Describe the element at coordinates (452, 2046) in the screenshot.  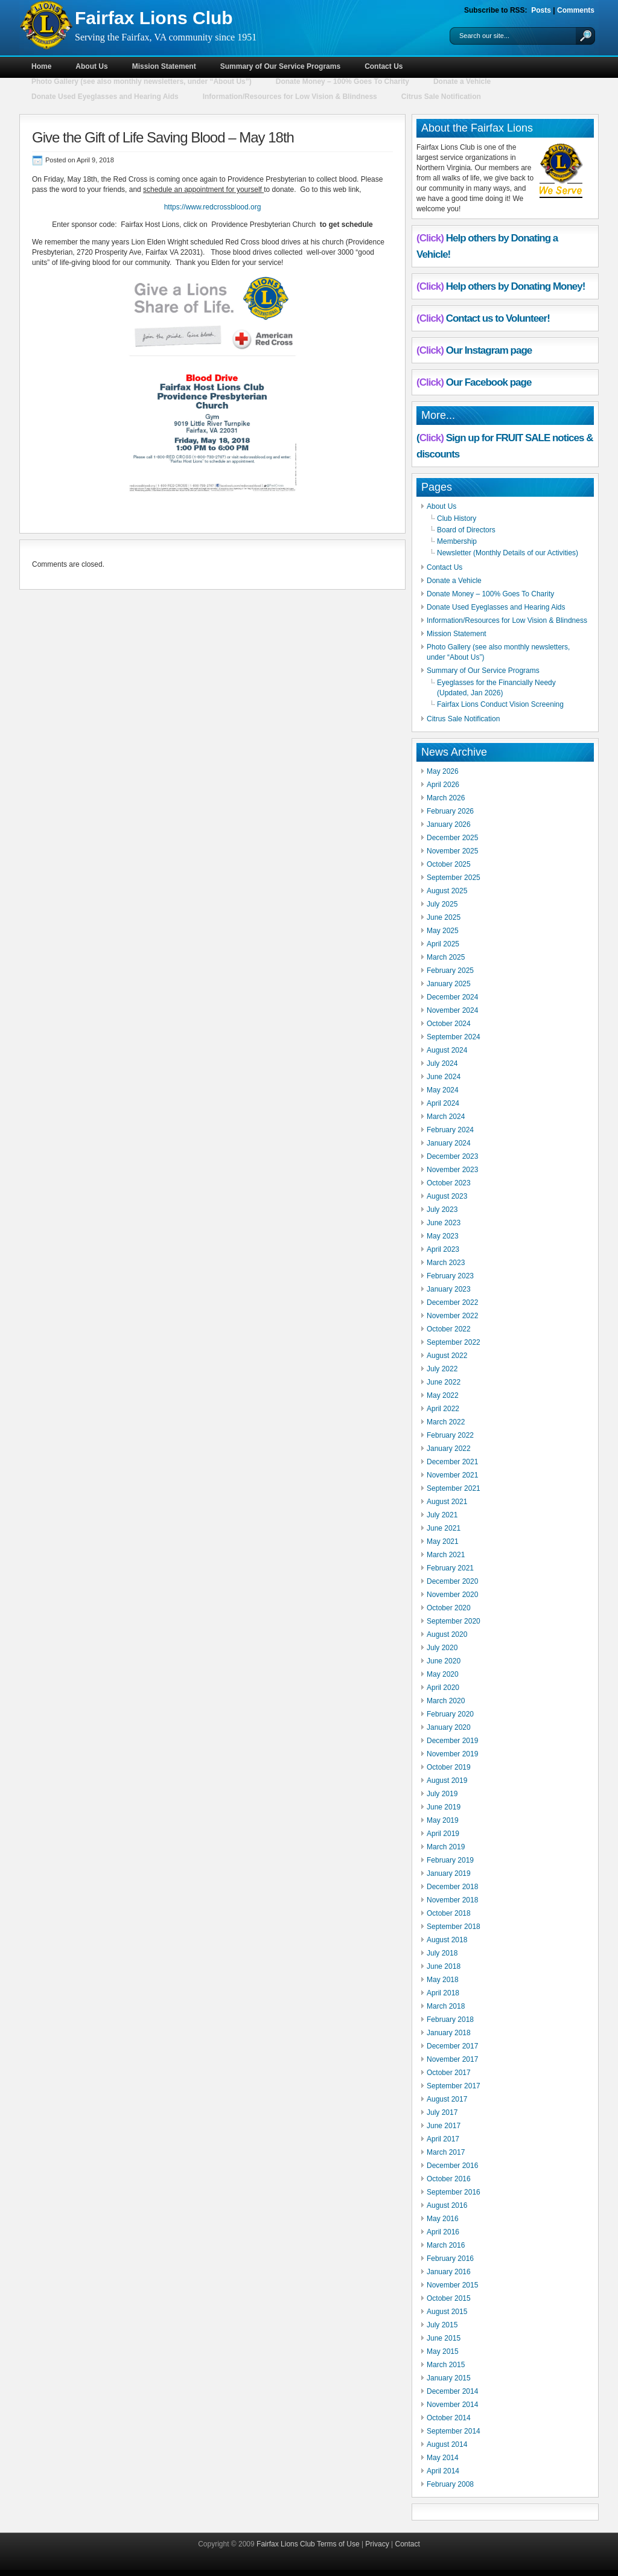
I see `December 2017` at that location.